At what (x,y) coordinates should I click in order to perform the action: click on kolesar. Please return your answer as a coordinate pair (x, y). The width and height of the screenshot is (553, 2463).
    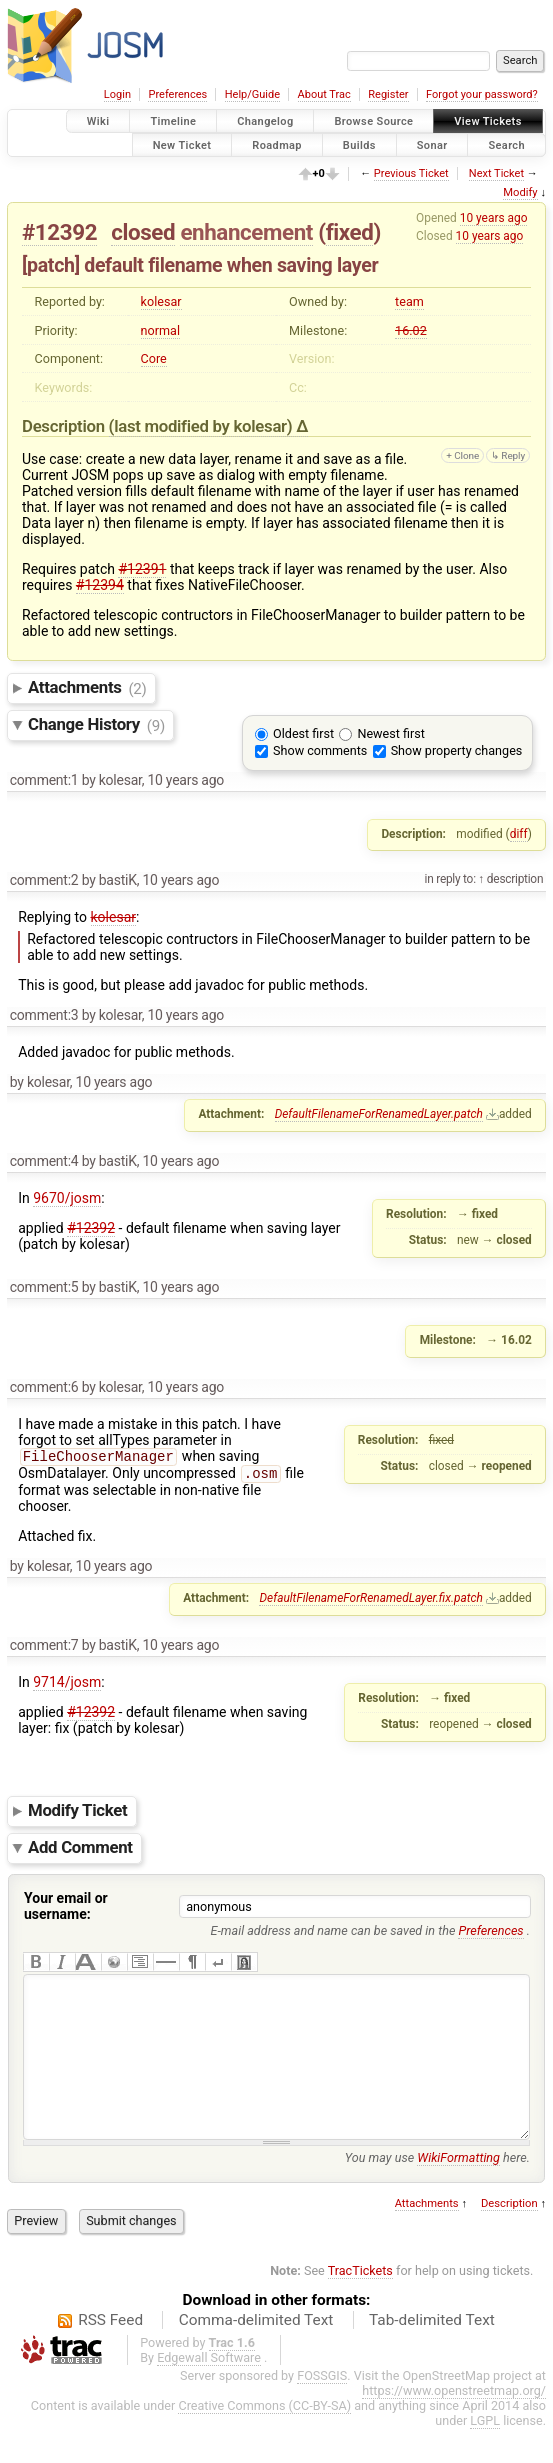
    Looking at the image, I should click on (161, 301).